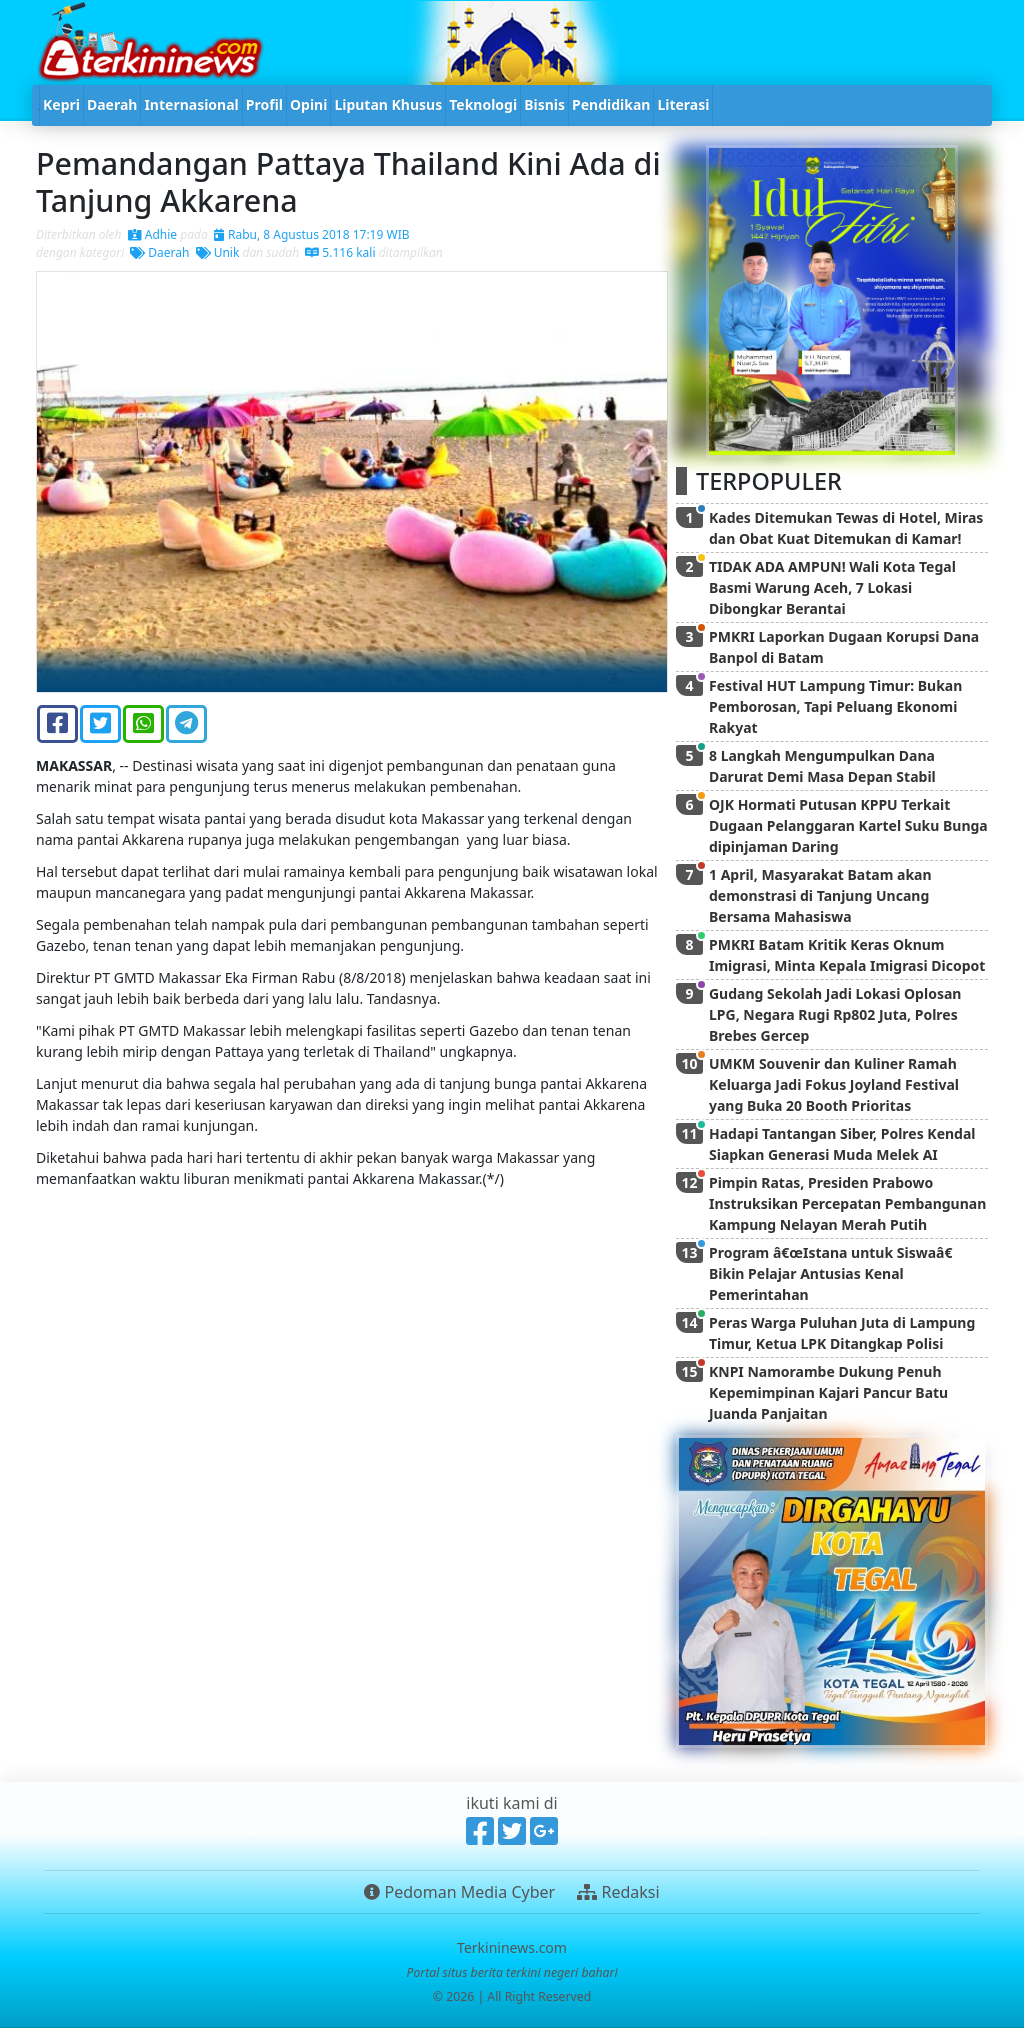 Image resolution: width=1024 pixels, height=2028 pixels. What do you see at coordinates (340, 252) in the screenshot?
I see `5.116 kali` at bounding box center [340, 252].